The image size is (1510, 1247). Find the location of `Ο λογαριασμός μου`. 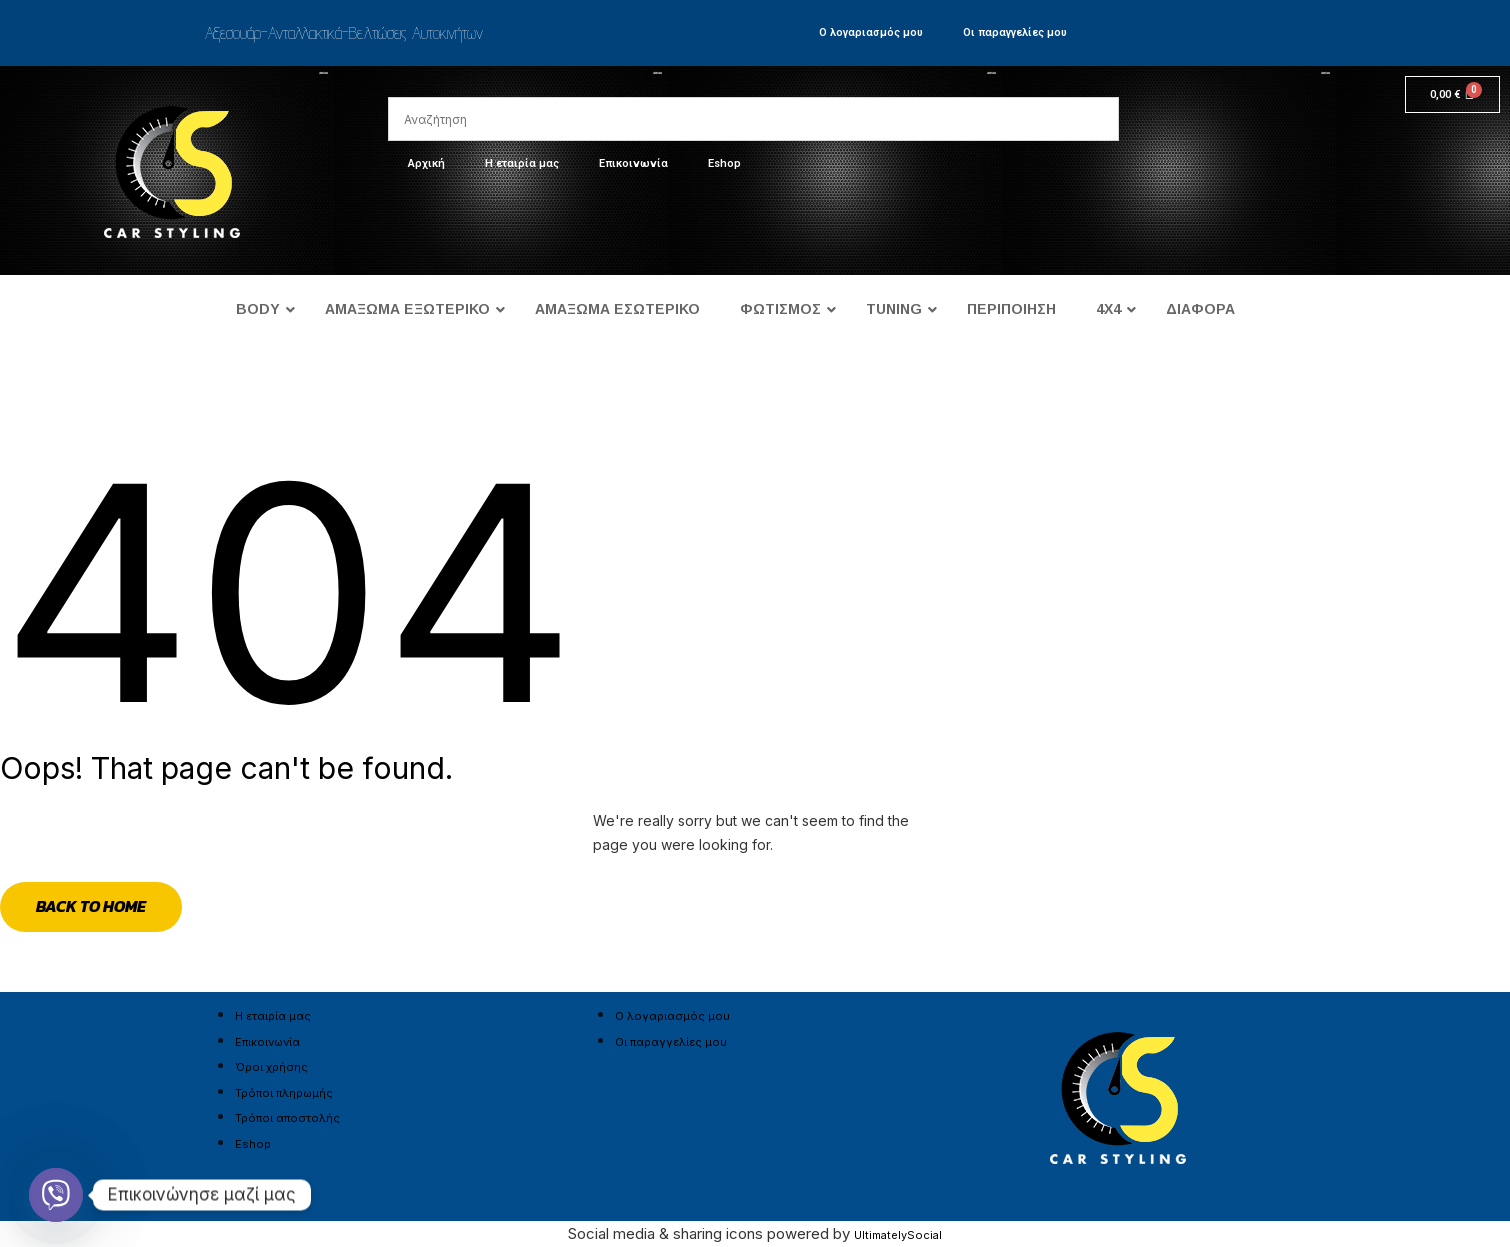

Ο λογαριασμός μου is located at coordinates (871, 32).